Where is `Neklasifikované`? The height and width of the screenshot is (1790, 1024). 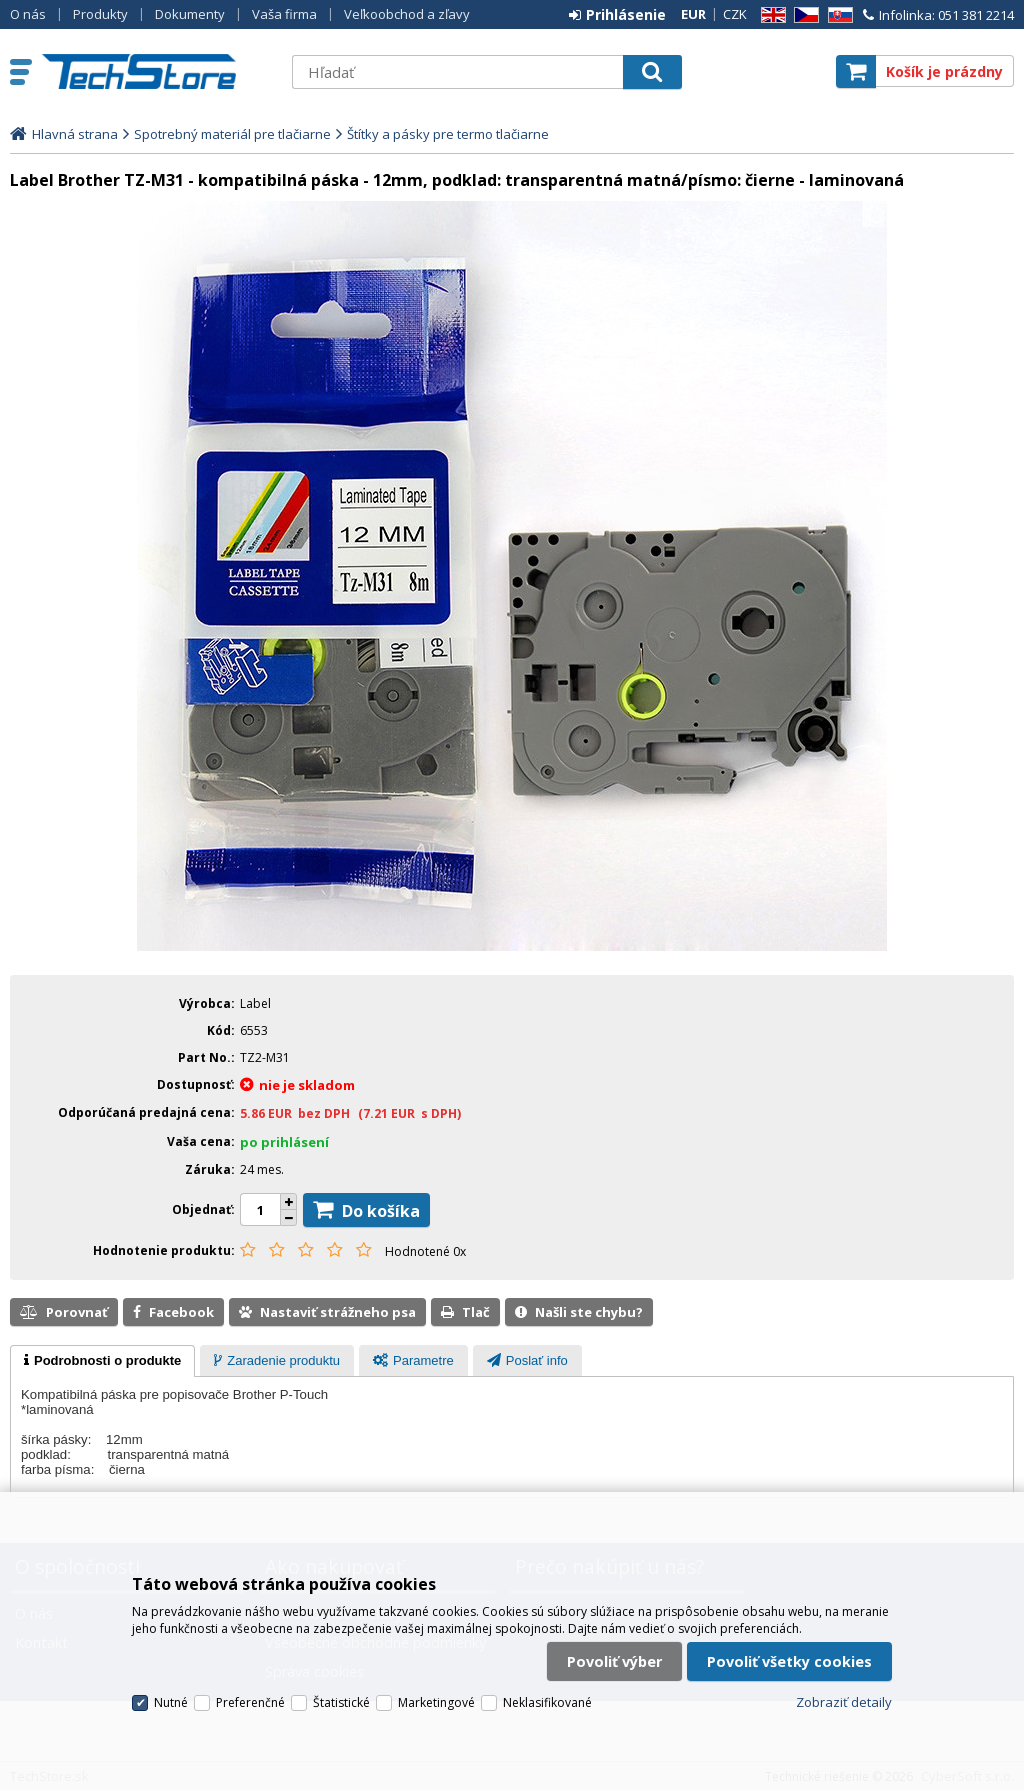
Neklasifikované is located at coordinates (547, 1702).